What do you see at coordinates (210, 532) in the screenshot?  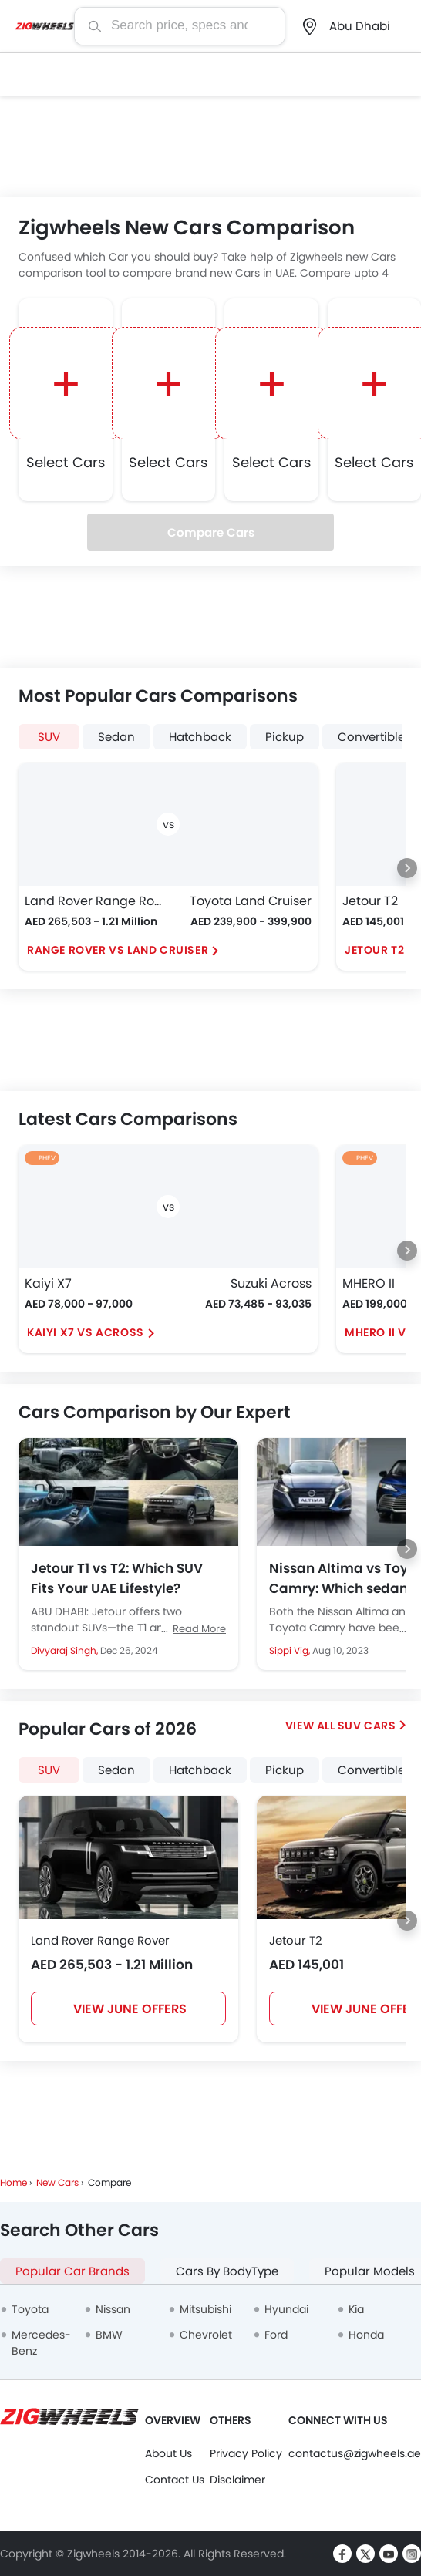 I see `Compare Cars` at bounding box center [210, 532].